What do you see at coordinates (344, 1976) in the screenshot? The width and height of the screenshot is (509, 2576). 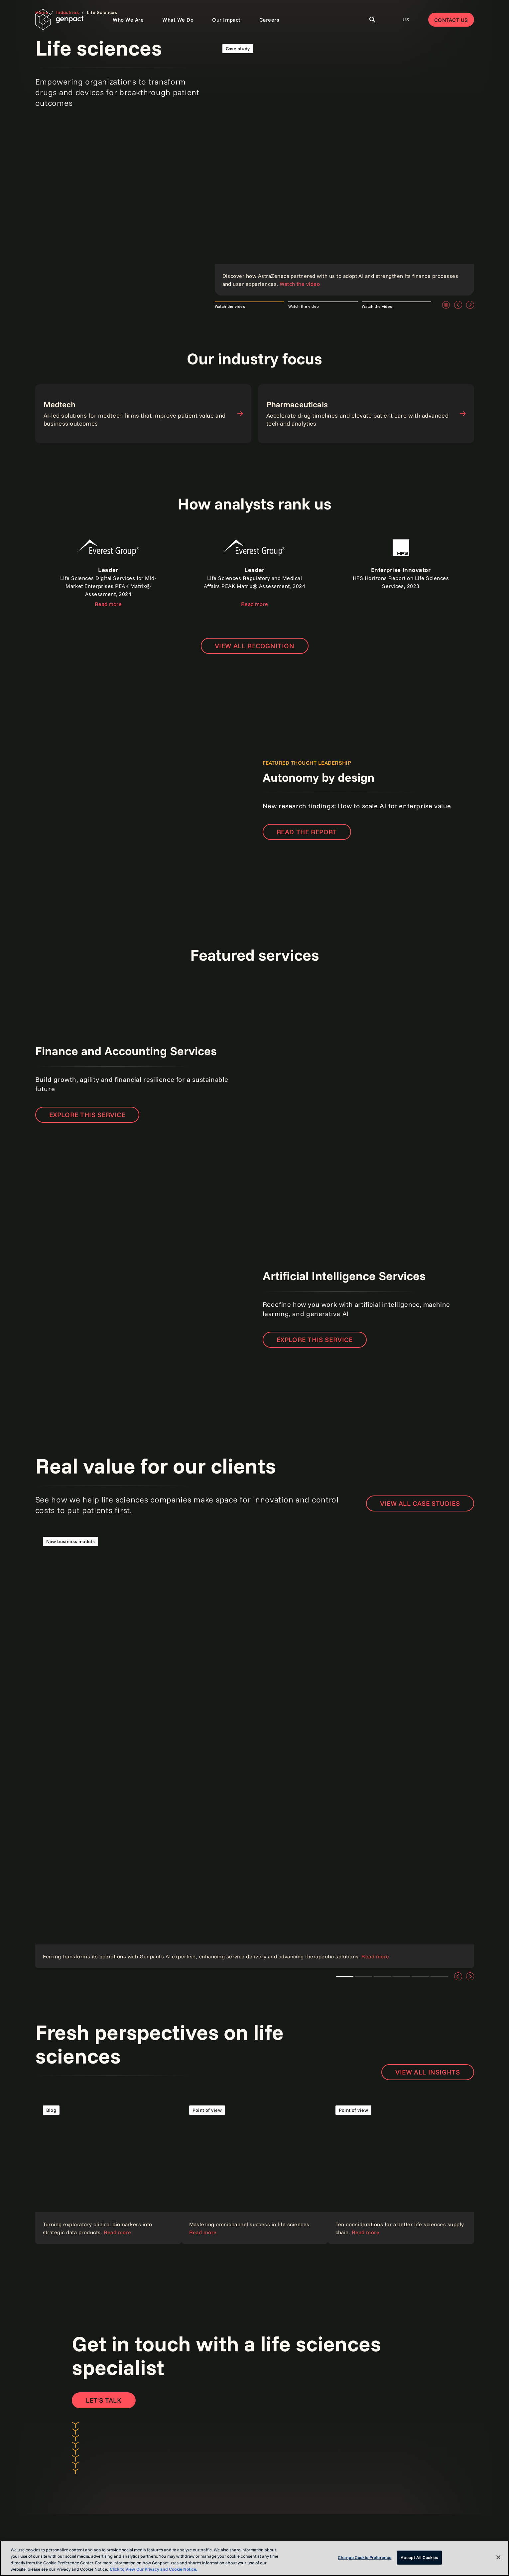 I see `Ferring Pharmaceuticals and Genpact [tab]` at bounding box center [344, 1976].